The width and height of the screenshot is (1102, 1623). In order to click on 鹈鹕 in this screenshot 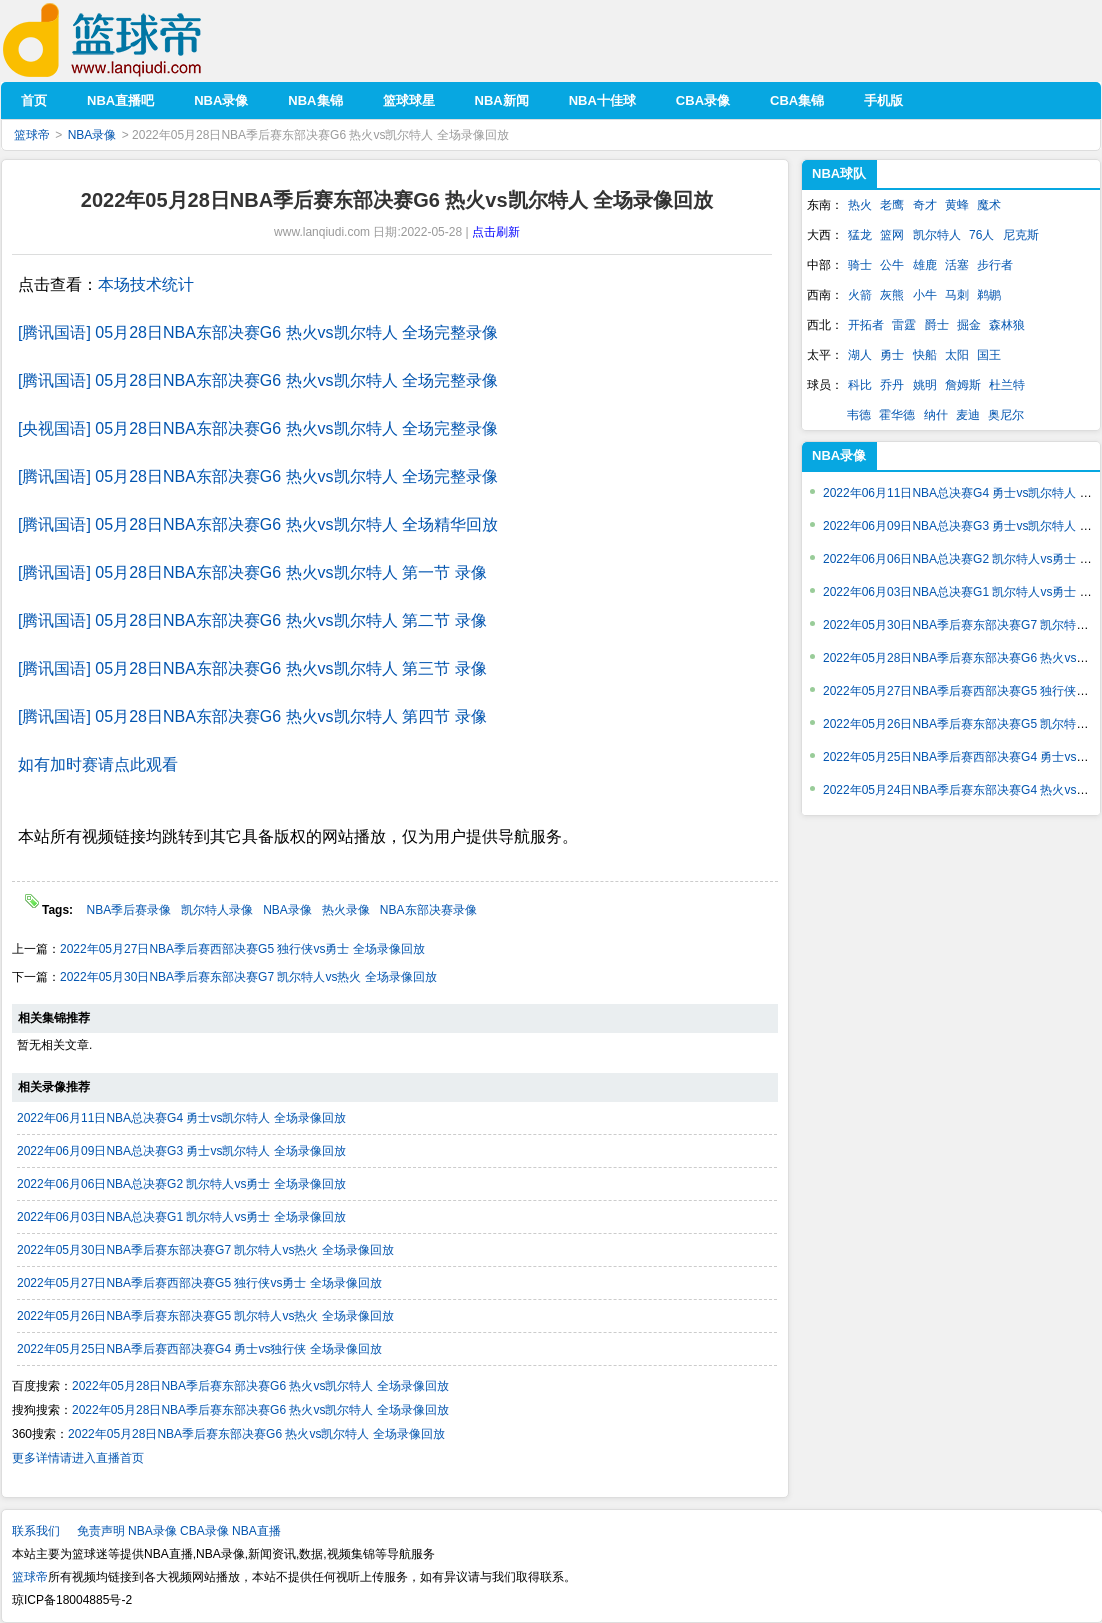, I will do `click(989, 295)`.